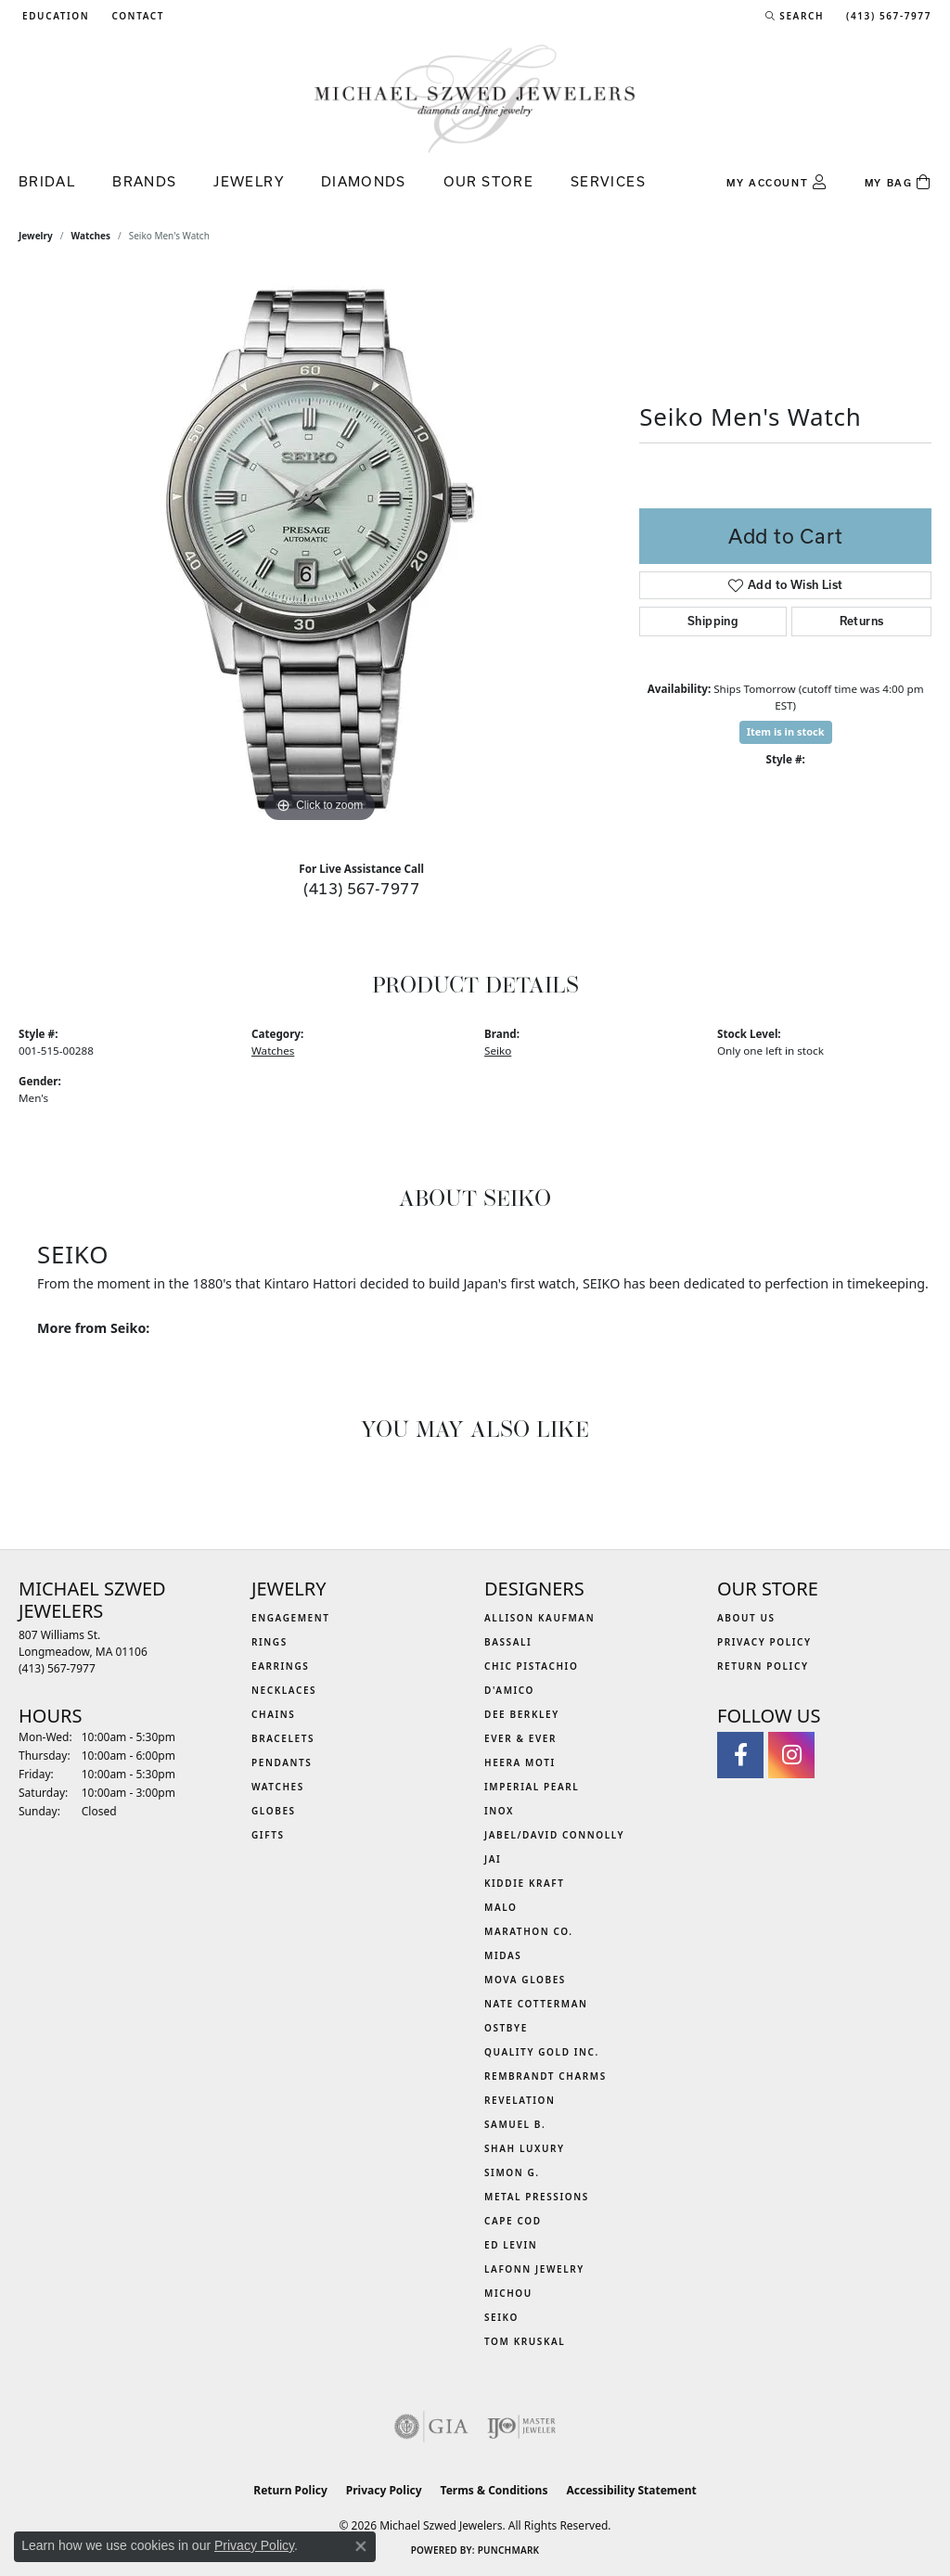 Image resolution: width=950 pixels, height=2576 pixels. I want to click on Ever & Ever [menuitem], so click(520, 1738).